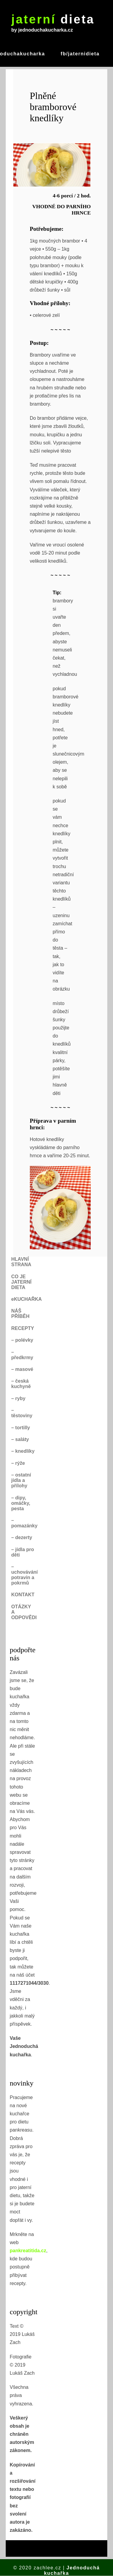 This screenshot has width=113, height=2576. I want to click on – masové, so click(22, 1369).